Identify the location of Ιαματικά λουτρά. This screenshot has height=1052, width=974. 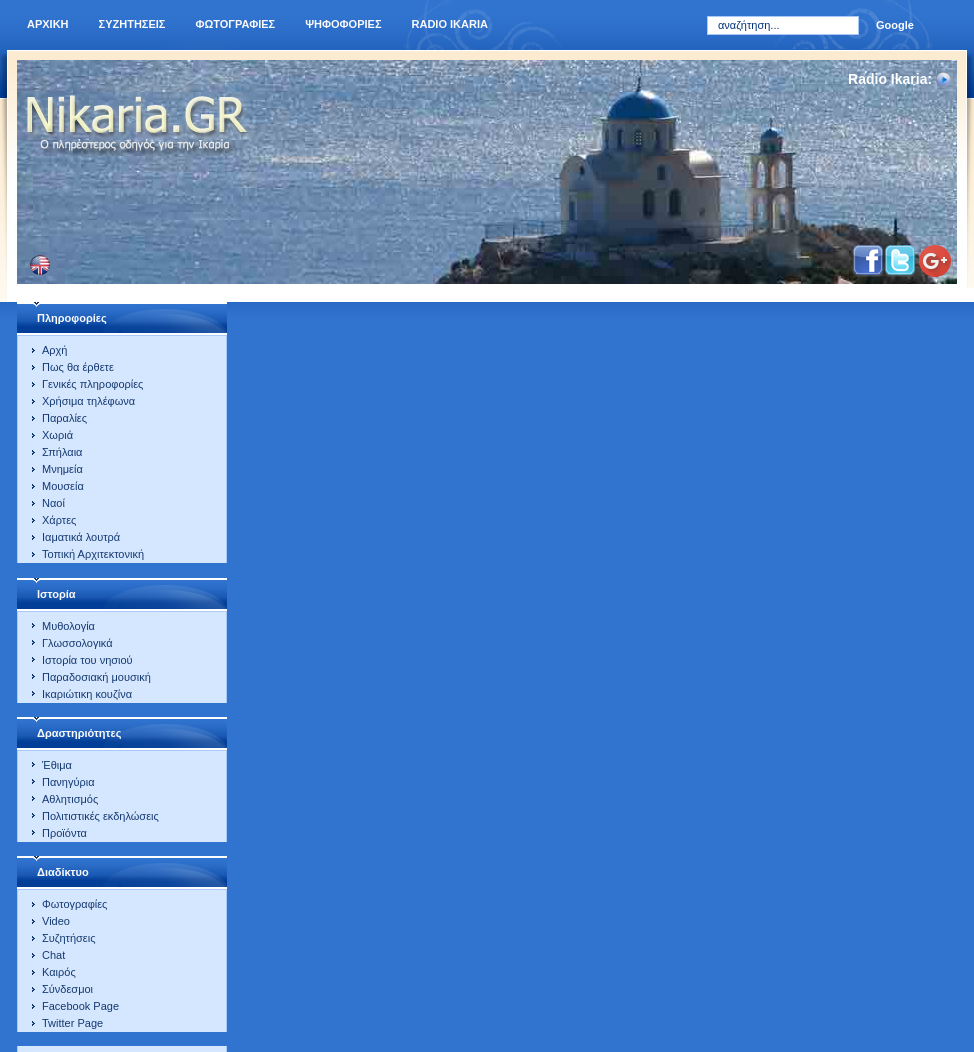
(81, 537).